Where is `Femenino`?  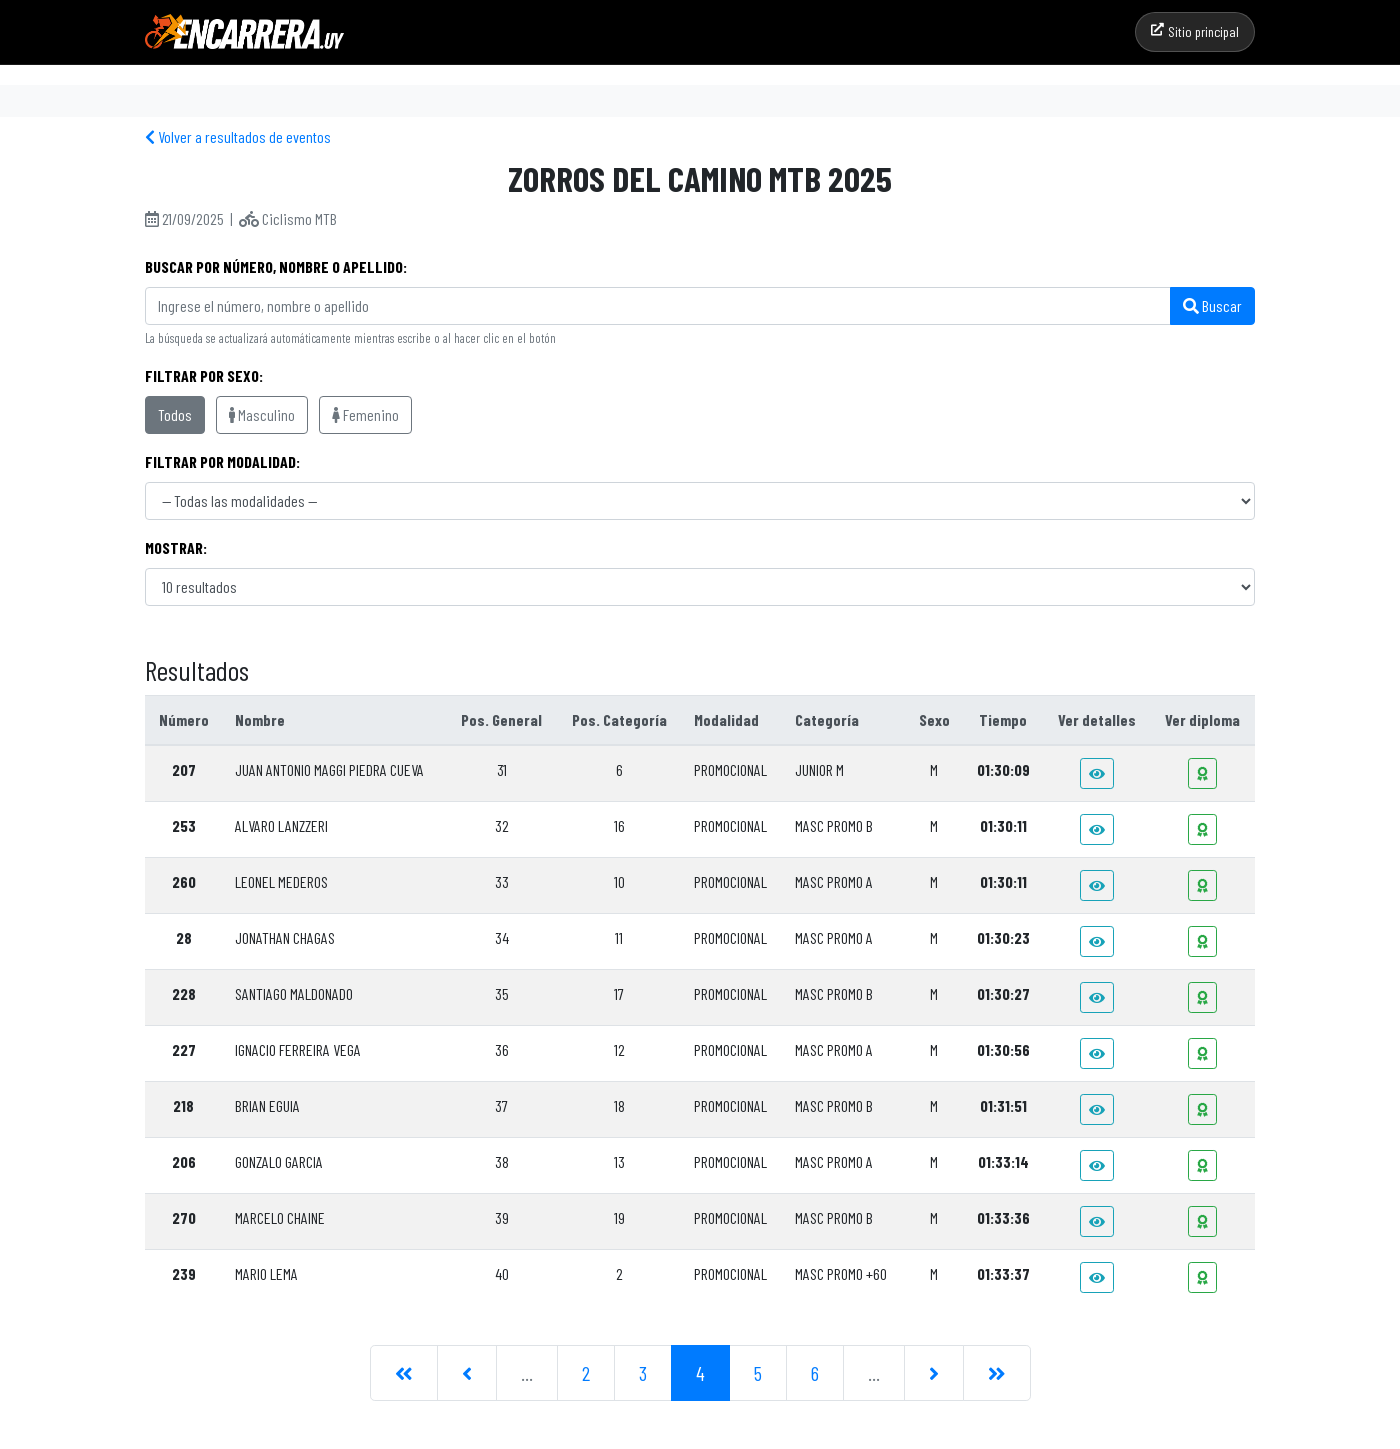 Femenino is located at coordinates (365, 414).